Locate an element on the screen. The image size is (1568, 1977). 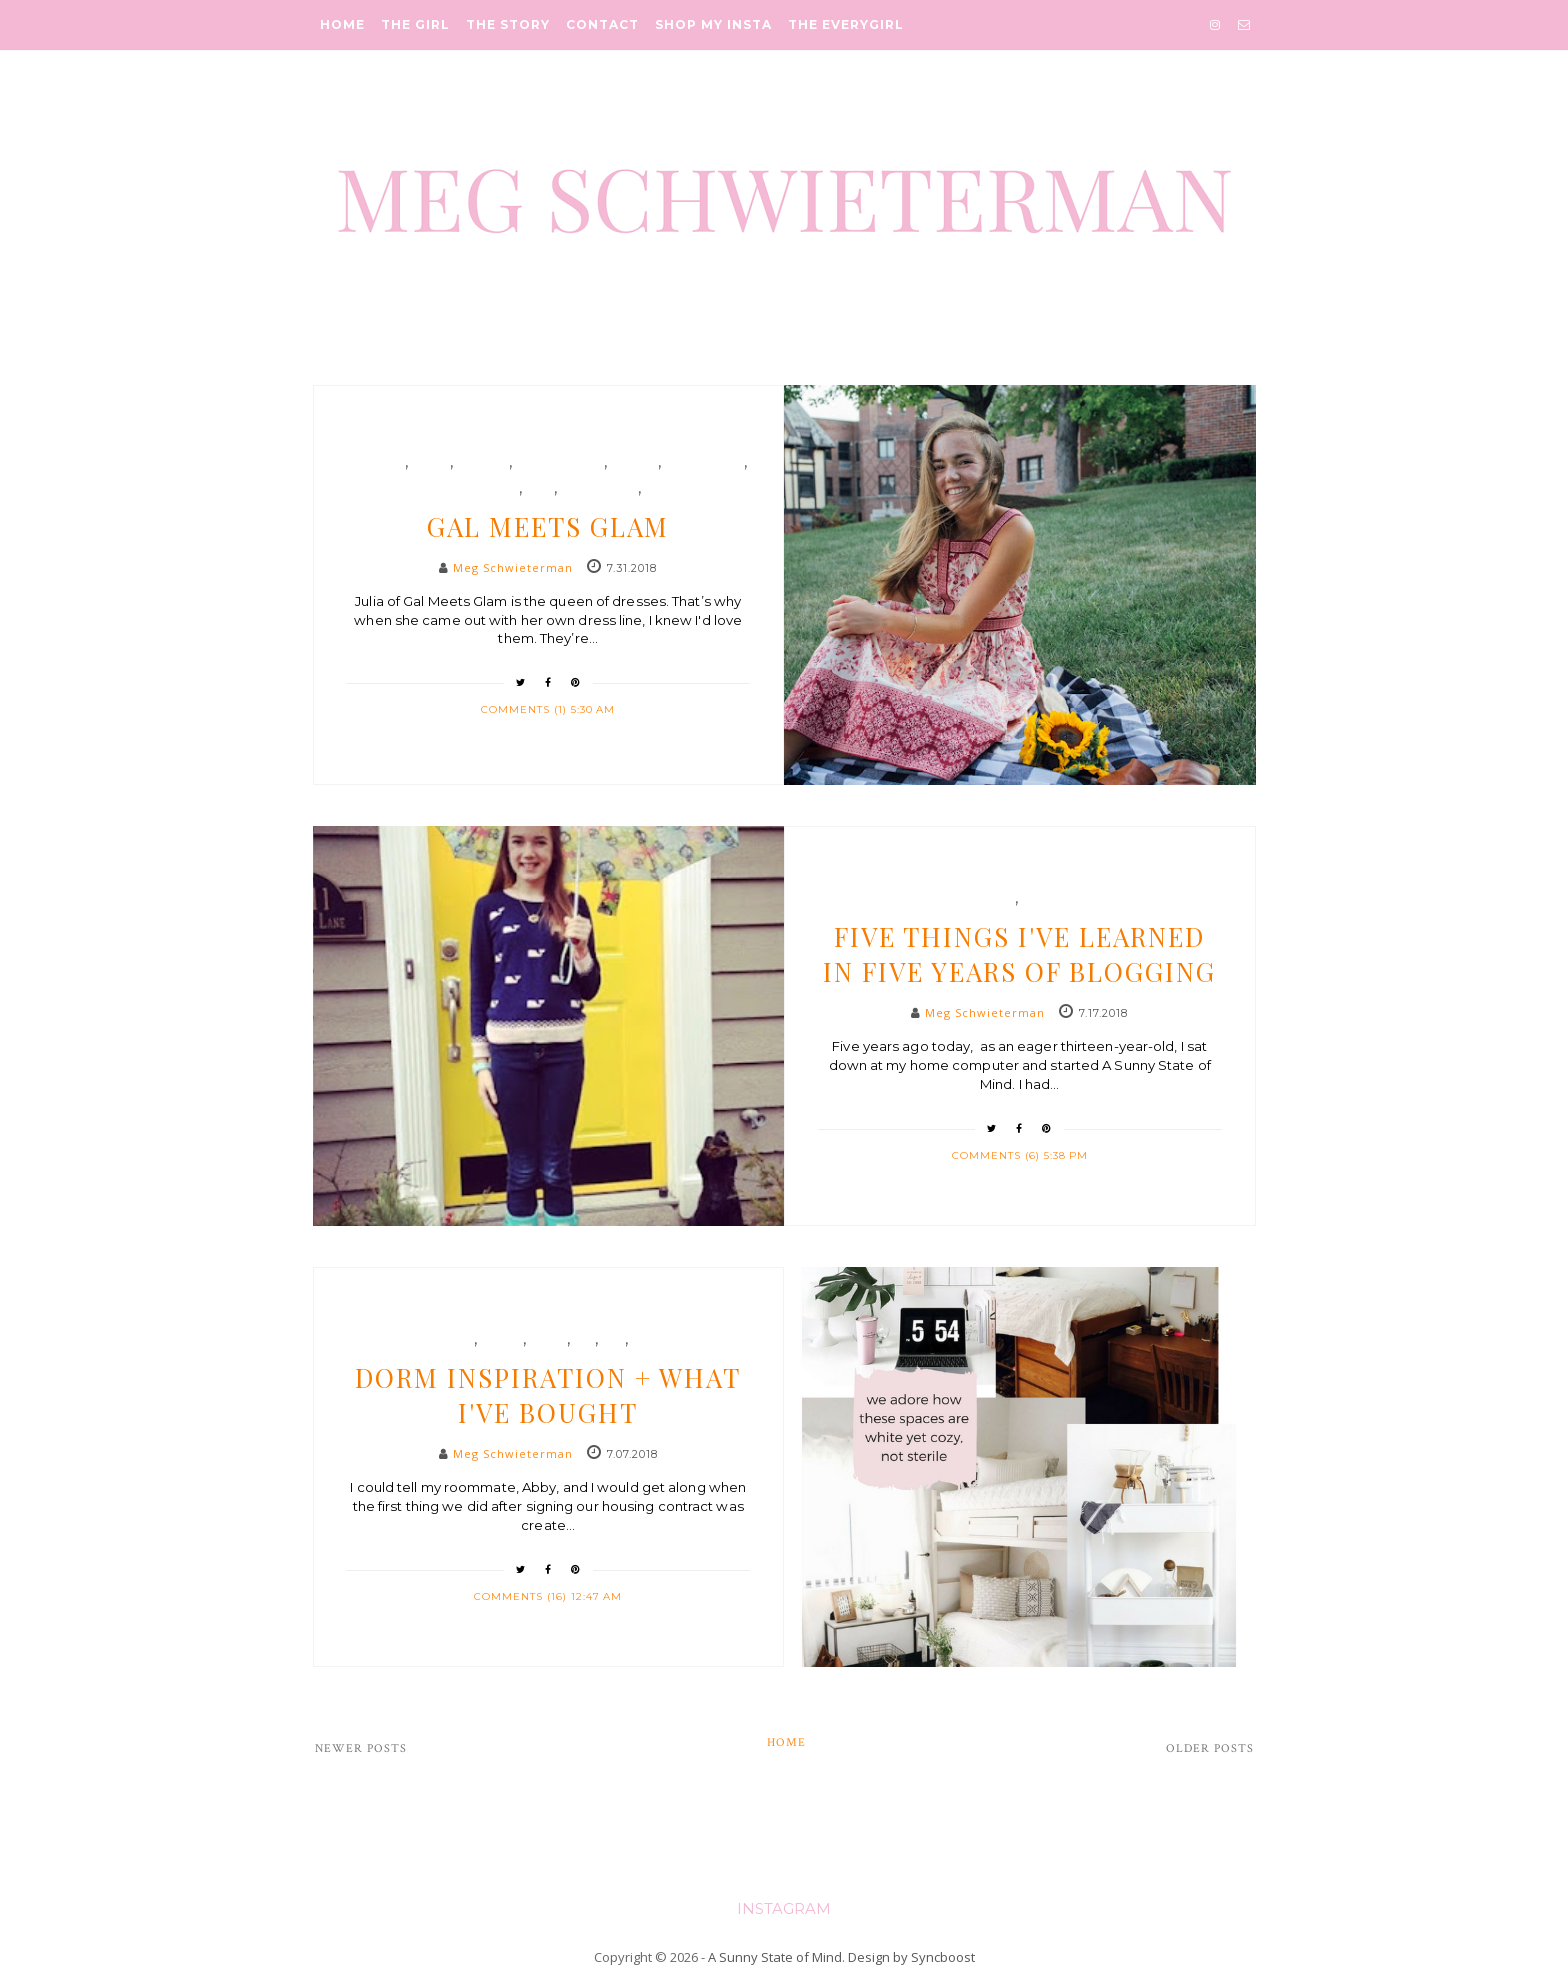
etc is located at coordinates (1004, 899).